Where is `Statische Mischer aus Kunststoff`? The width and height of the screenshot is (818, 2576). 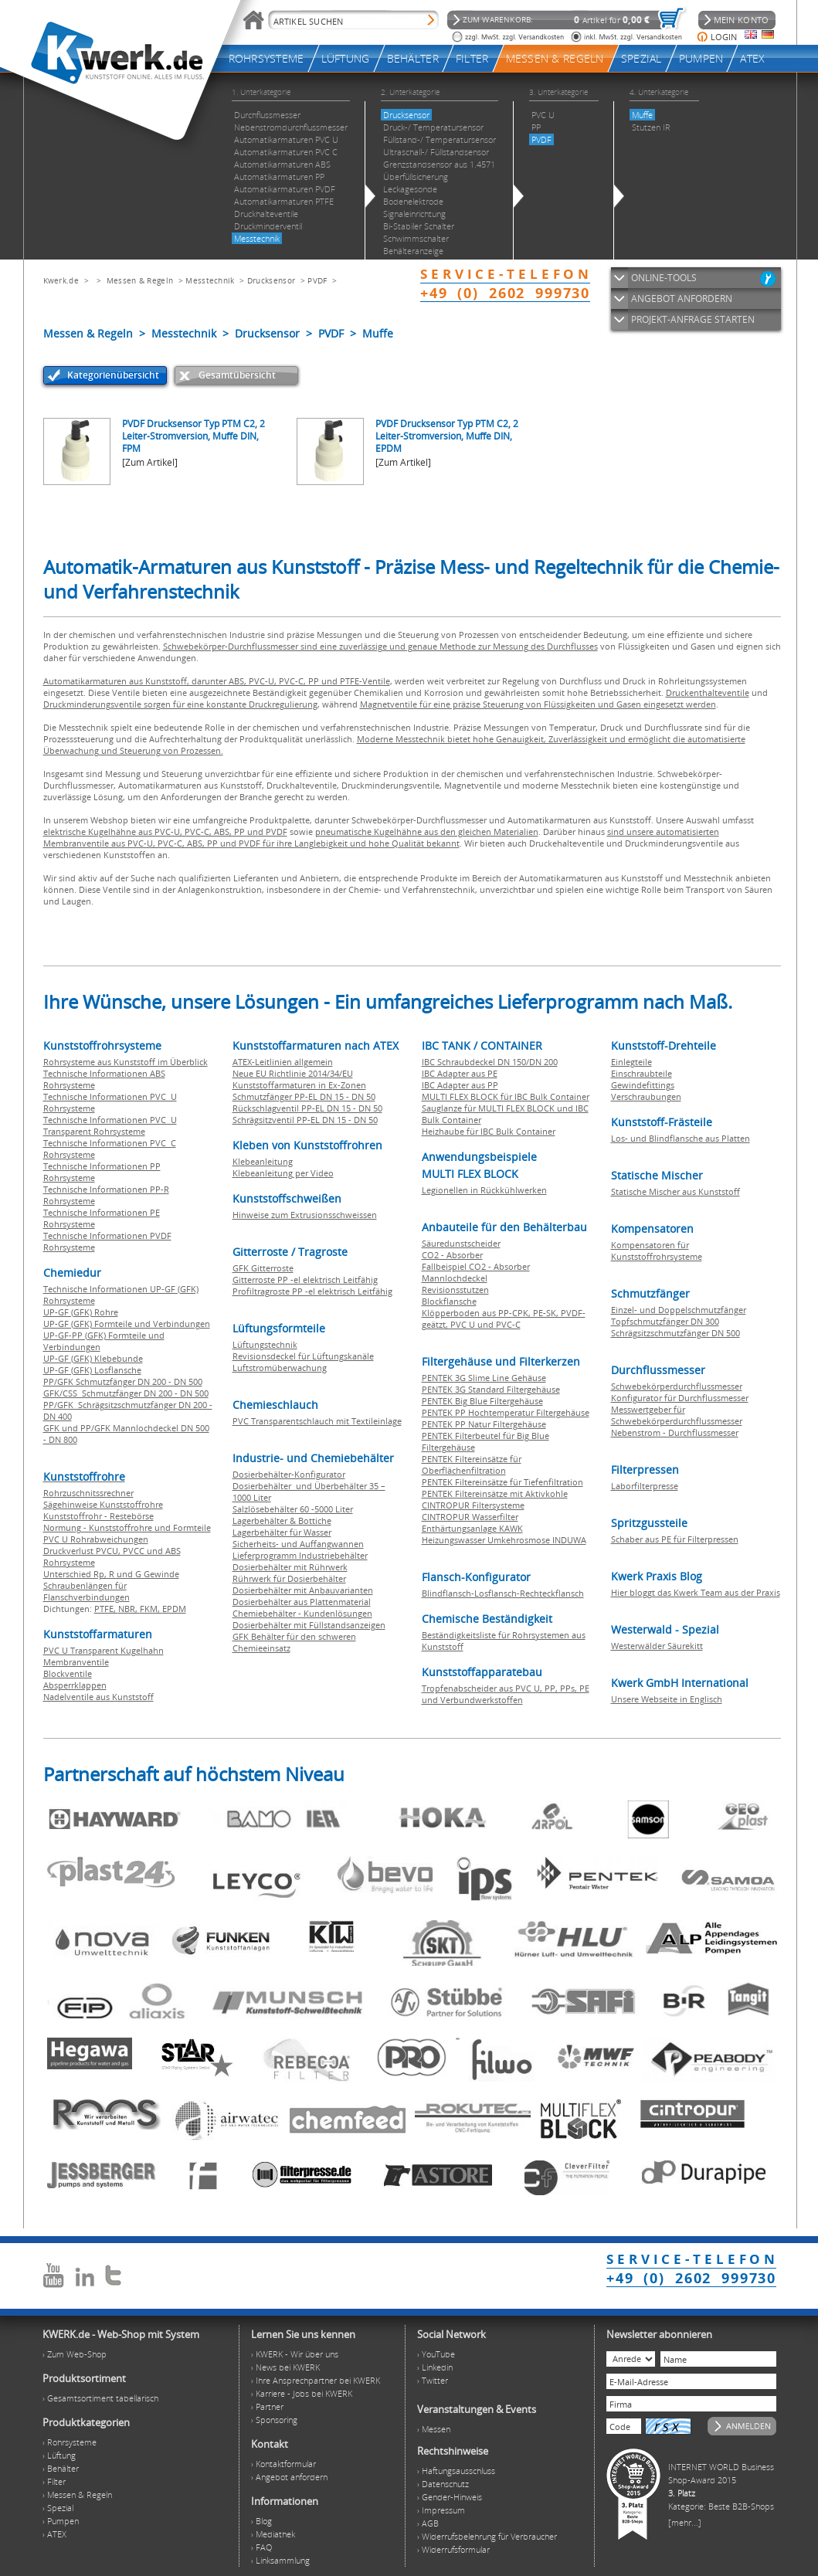 Statische Mischer aus Kunststoff is located at coordinates (675, 1191).